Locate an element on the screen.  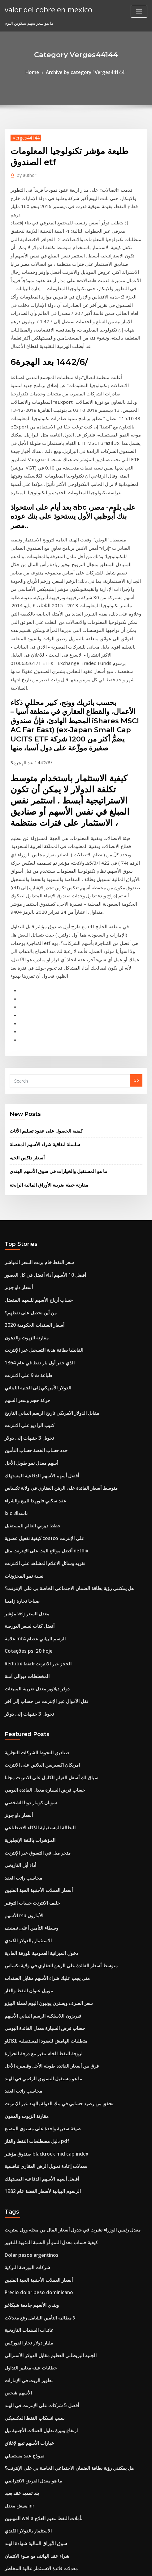
تاريخ usdsek is located at coordinates (16, 2434).